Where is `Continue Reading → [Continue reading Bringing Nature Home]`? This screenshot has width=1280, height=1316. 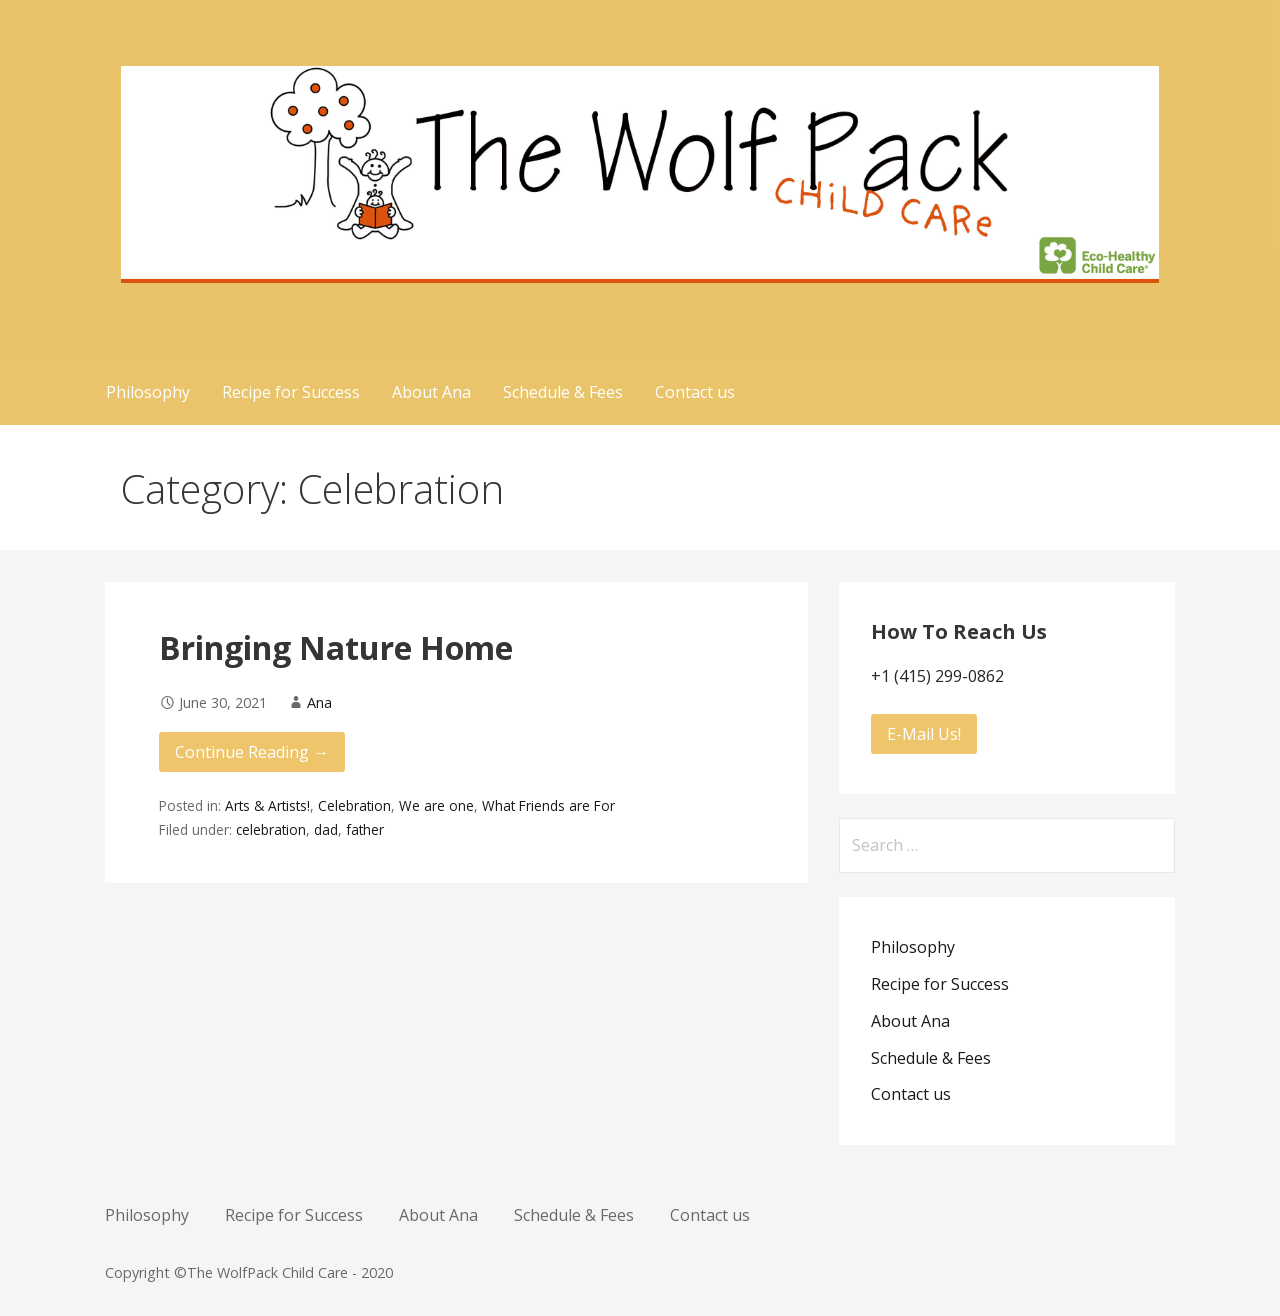 Continue Reading → [Continue reading Bringing Nature Home] is located at coordinates (252, 752).